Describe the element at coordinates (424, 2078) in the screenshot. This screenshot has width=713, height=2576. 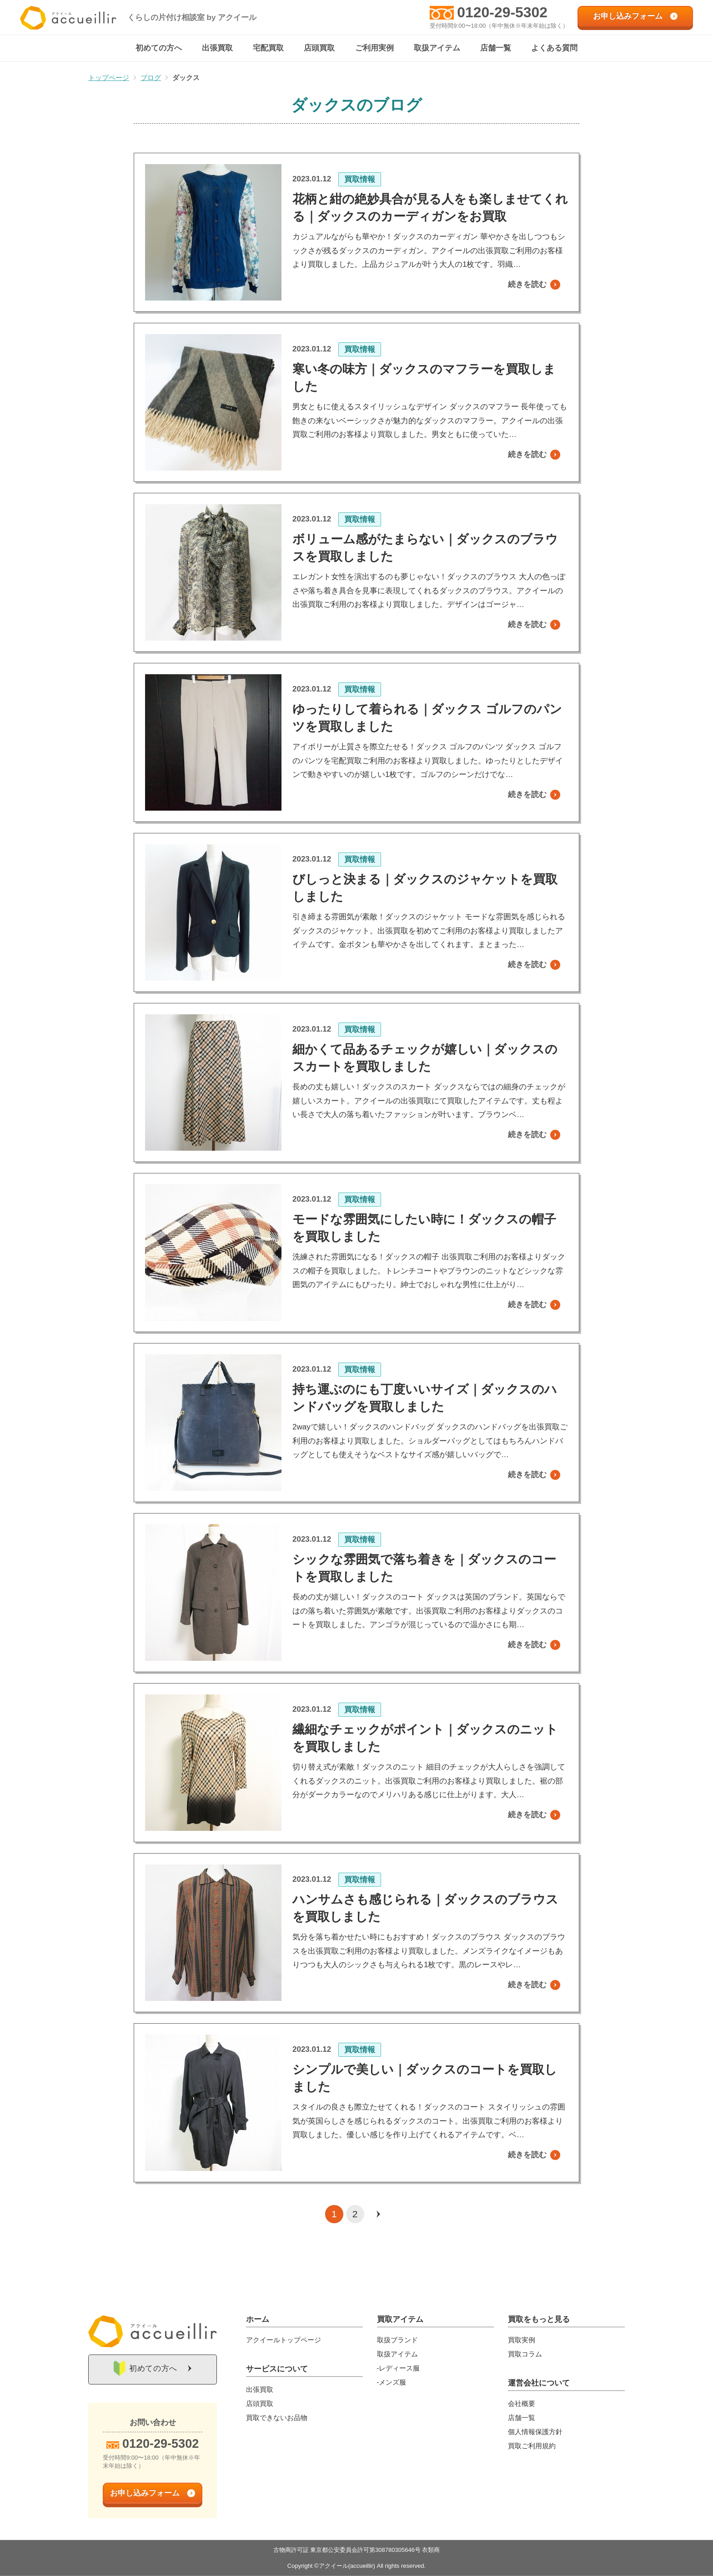
I see `シンプルで美しい｜ダックスのコートを買取しました` at that location.